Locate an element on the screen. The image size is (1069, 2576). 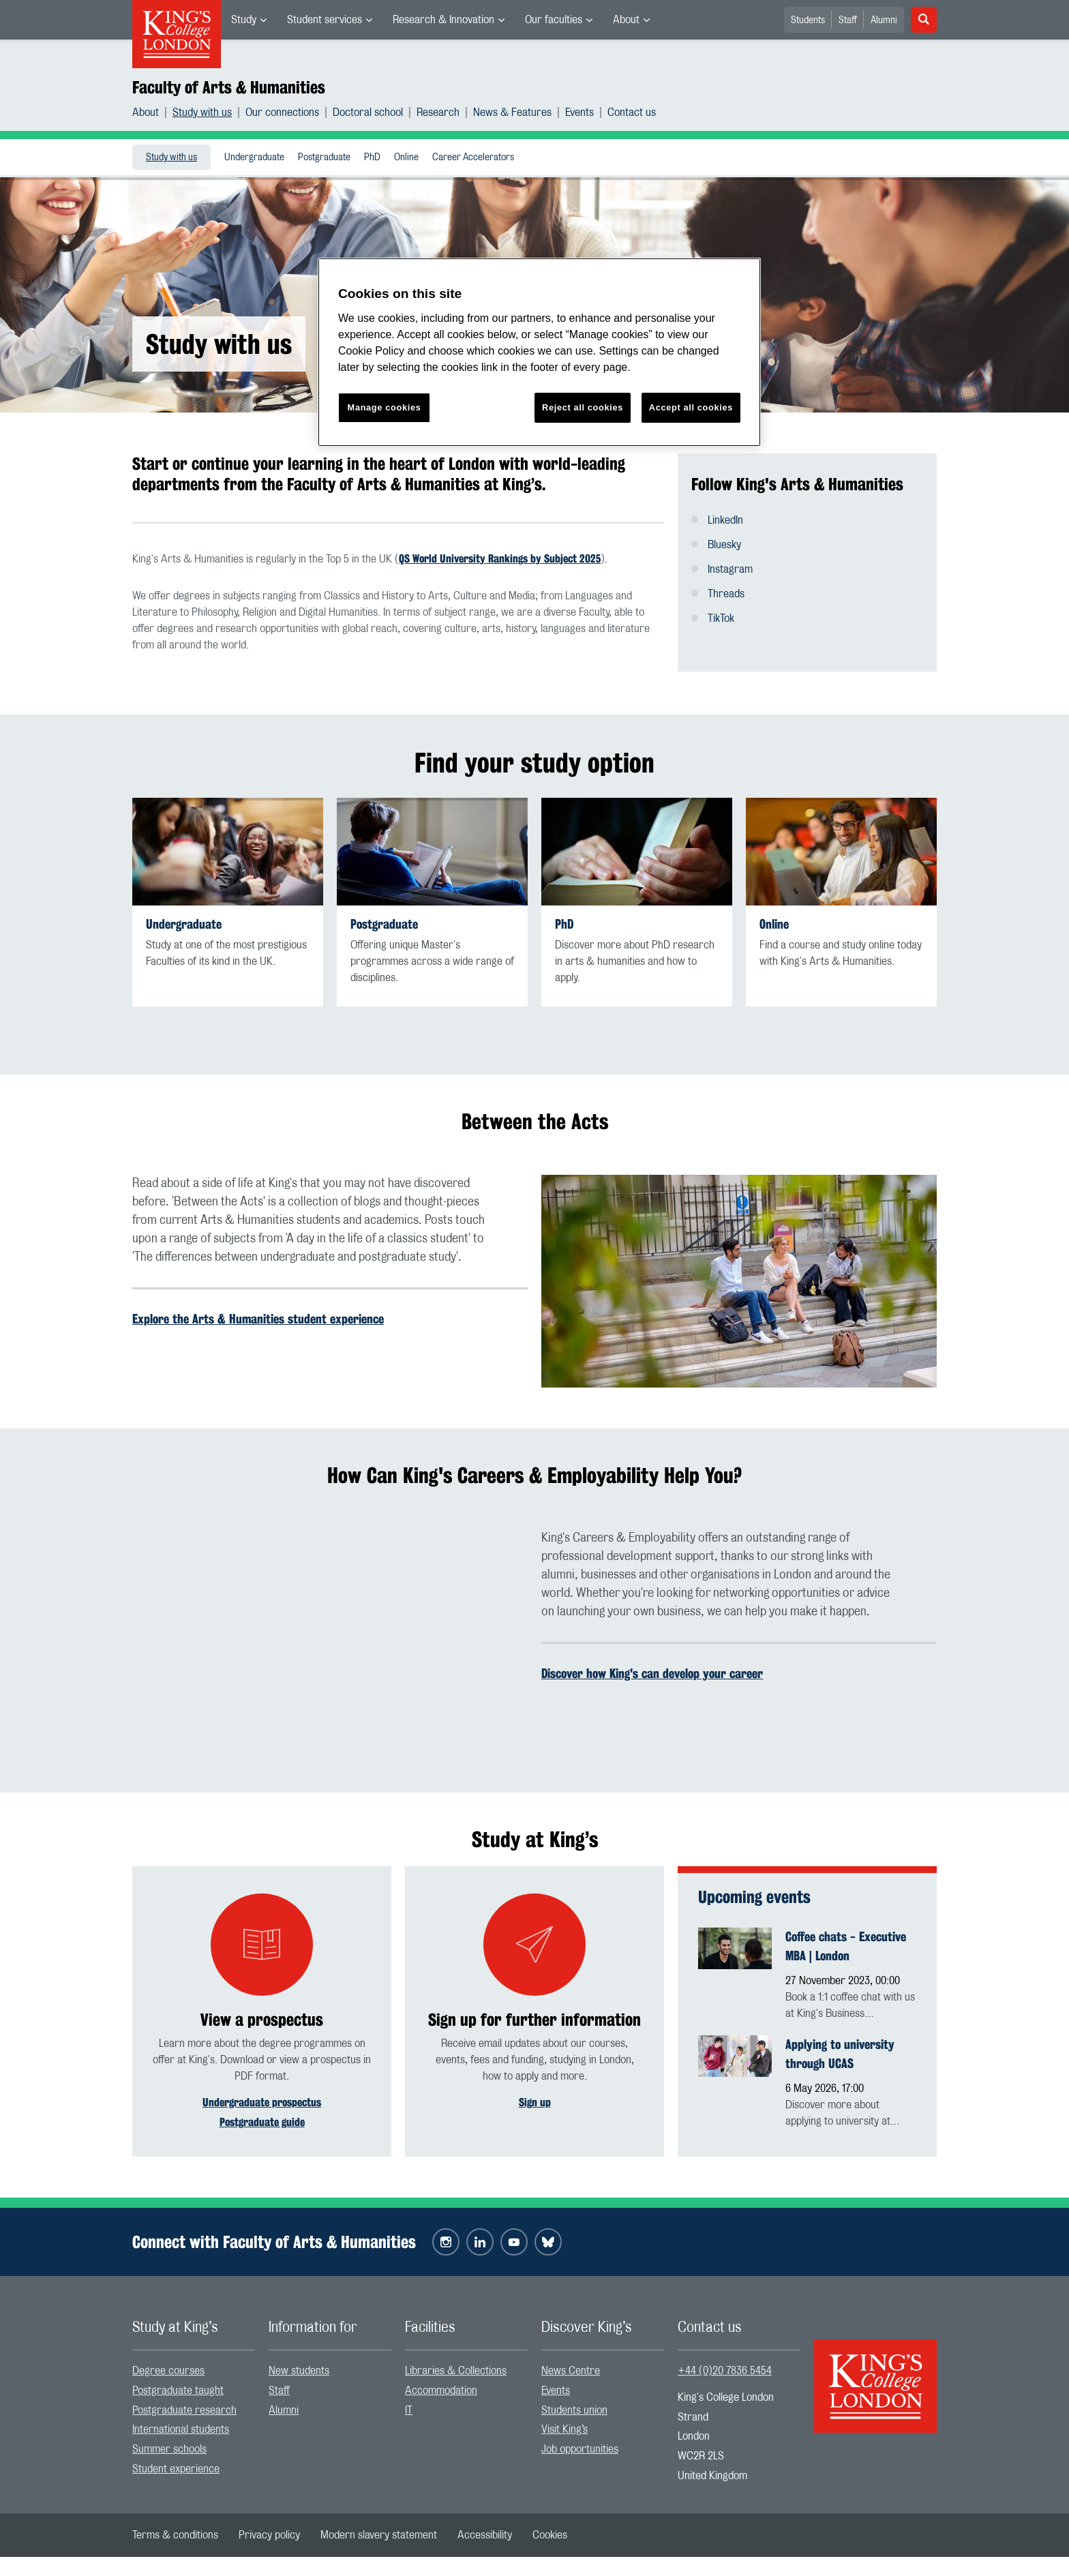
Study is located at coordinates (243, 19).